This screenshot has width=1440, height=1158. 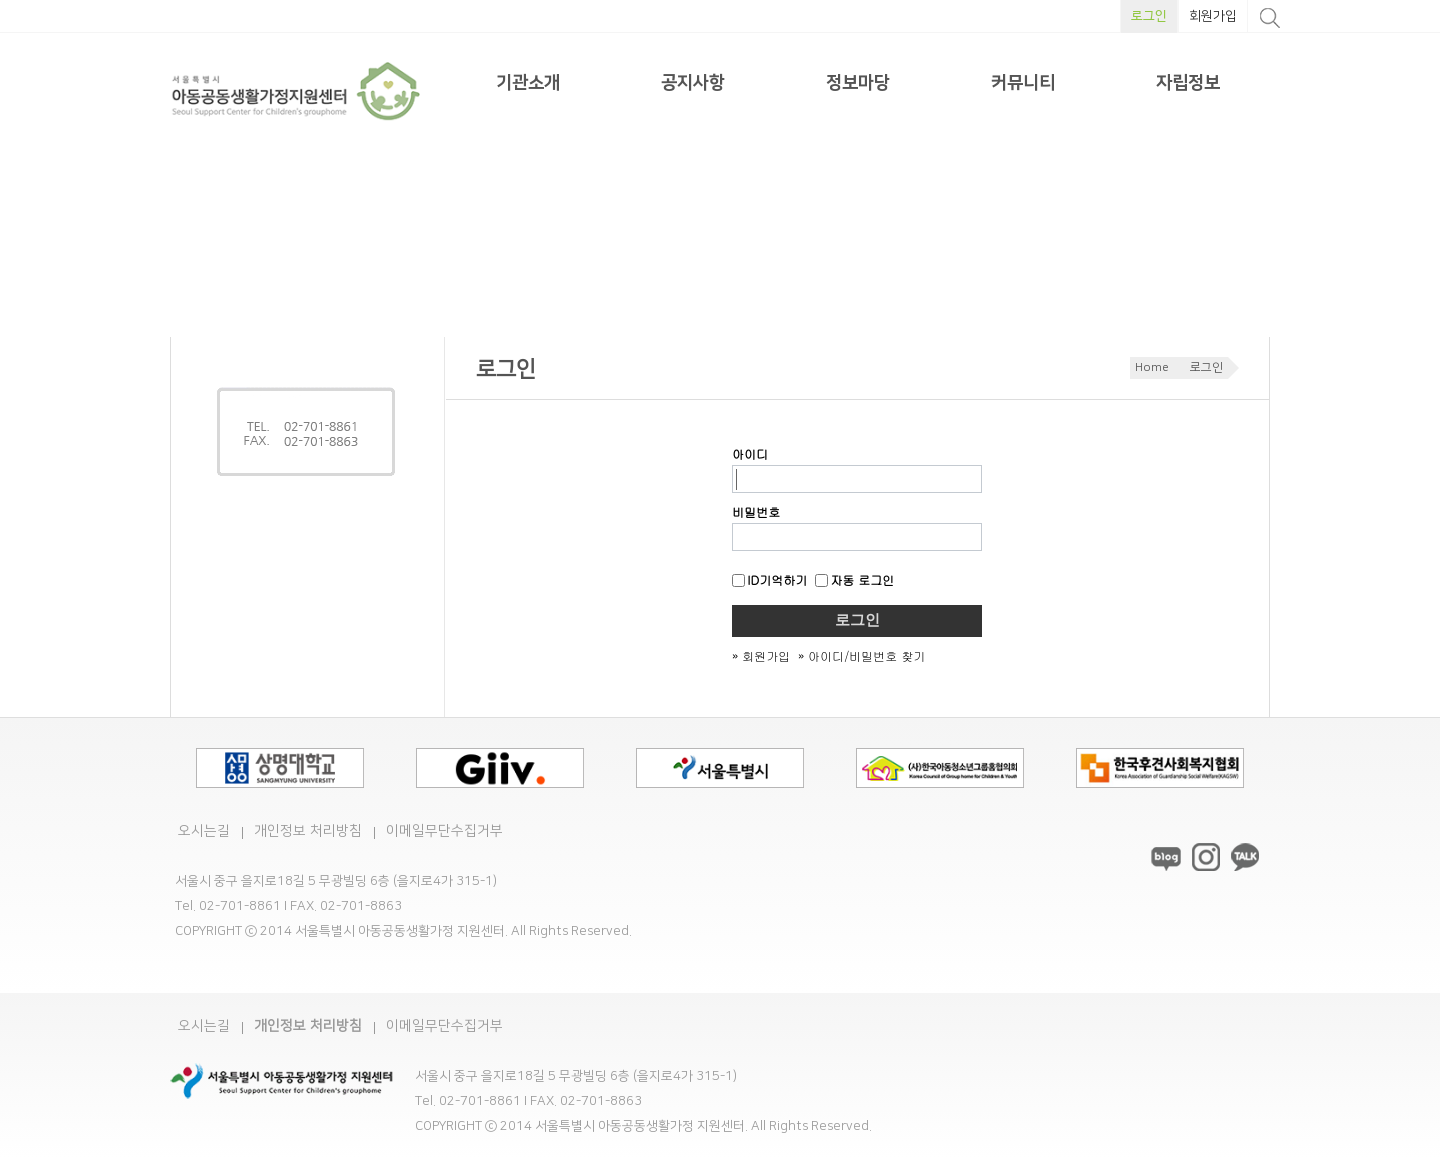 What do you see at coordinates (761, 655) in the screenshot?
I see `» 회원가입` at bounding box center [761, 655].